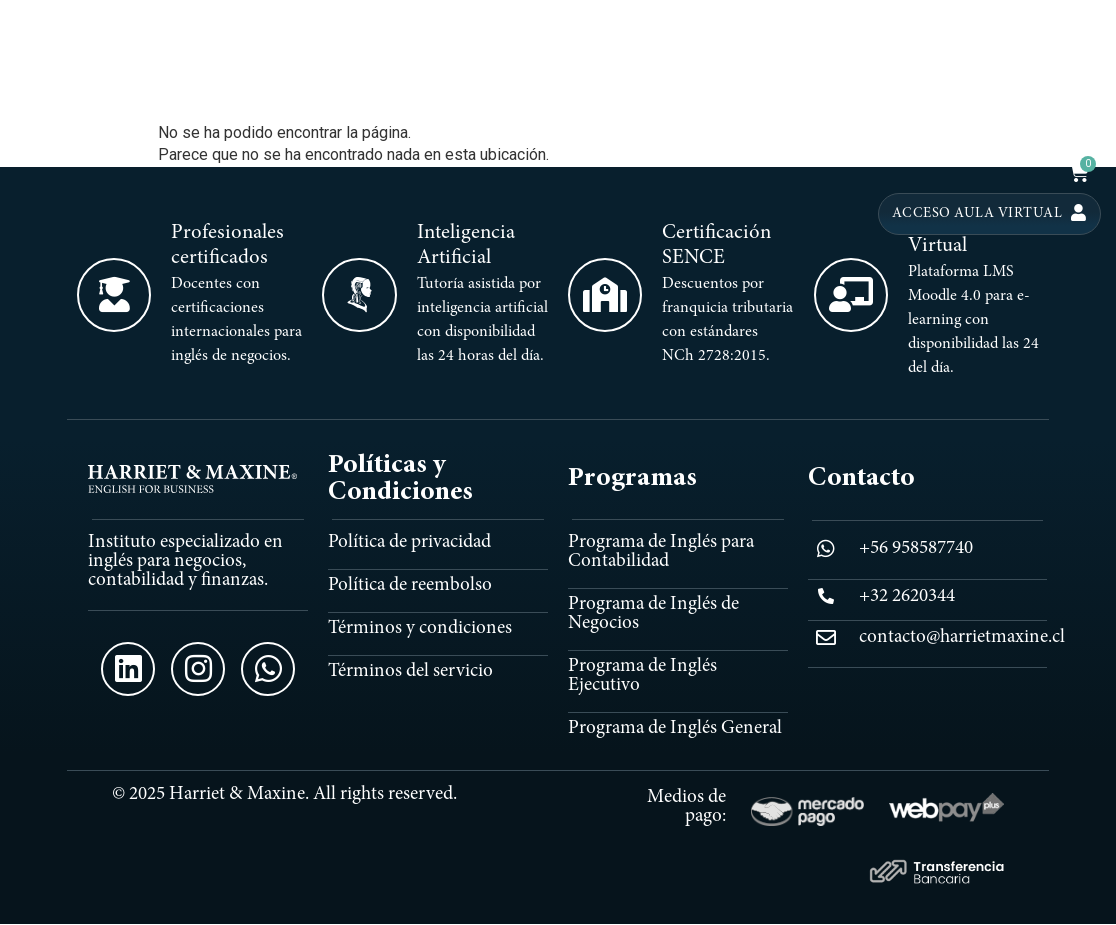 The image size is (1116, 925). Describe the element at coordinates (675, 728) in the screenshot. I see `Programa de Inglés General` at that location.